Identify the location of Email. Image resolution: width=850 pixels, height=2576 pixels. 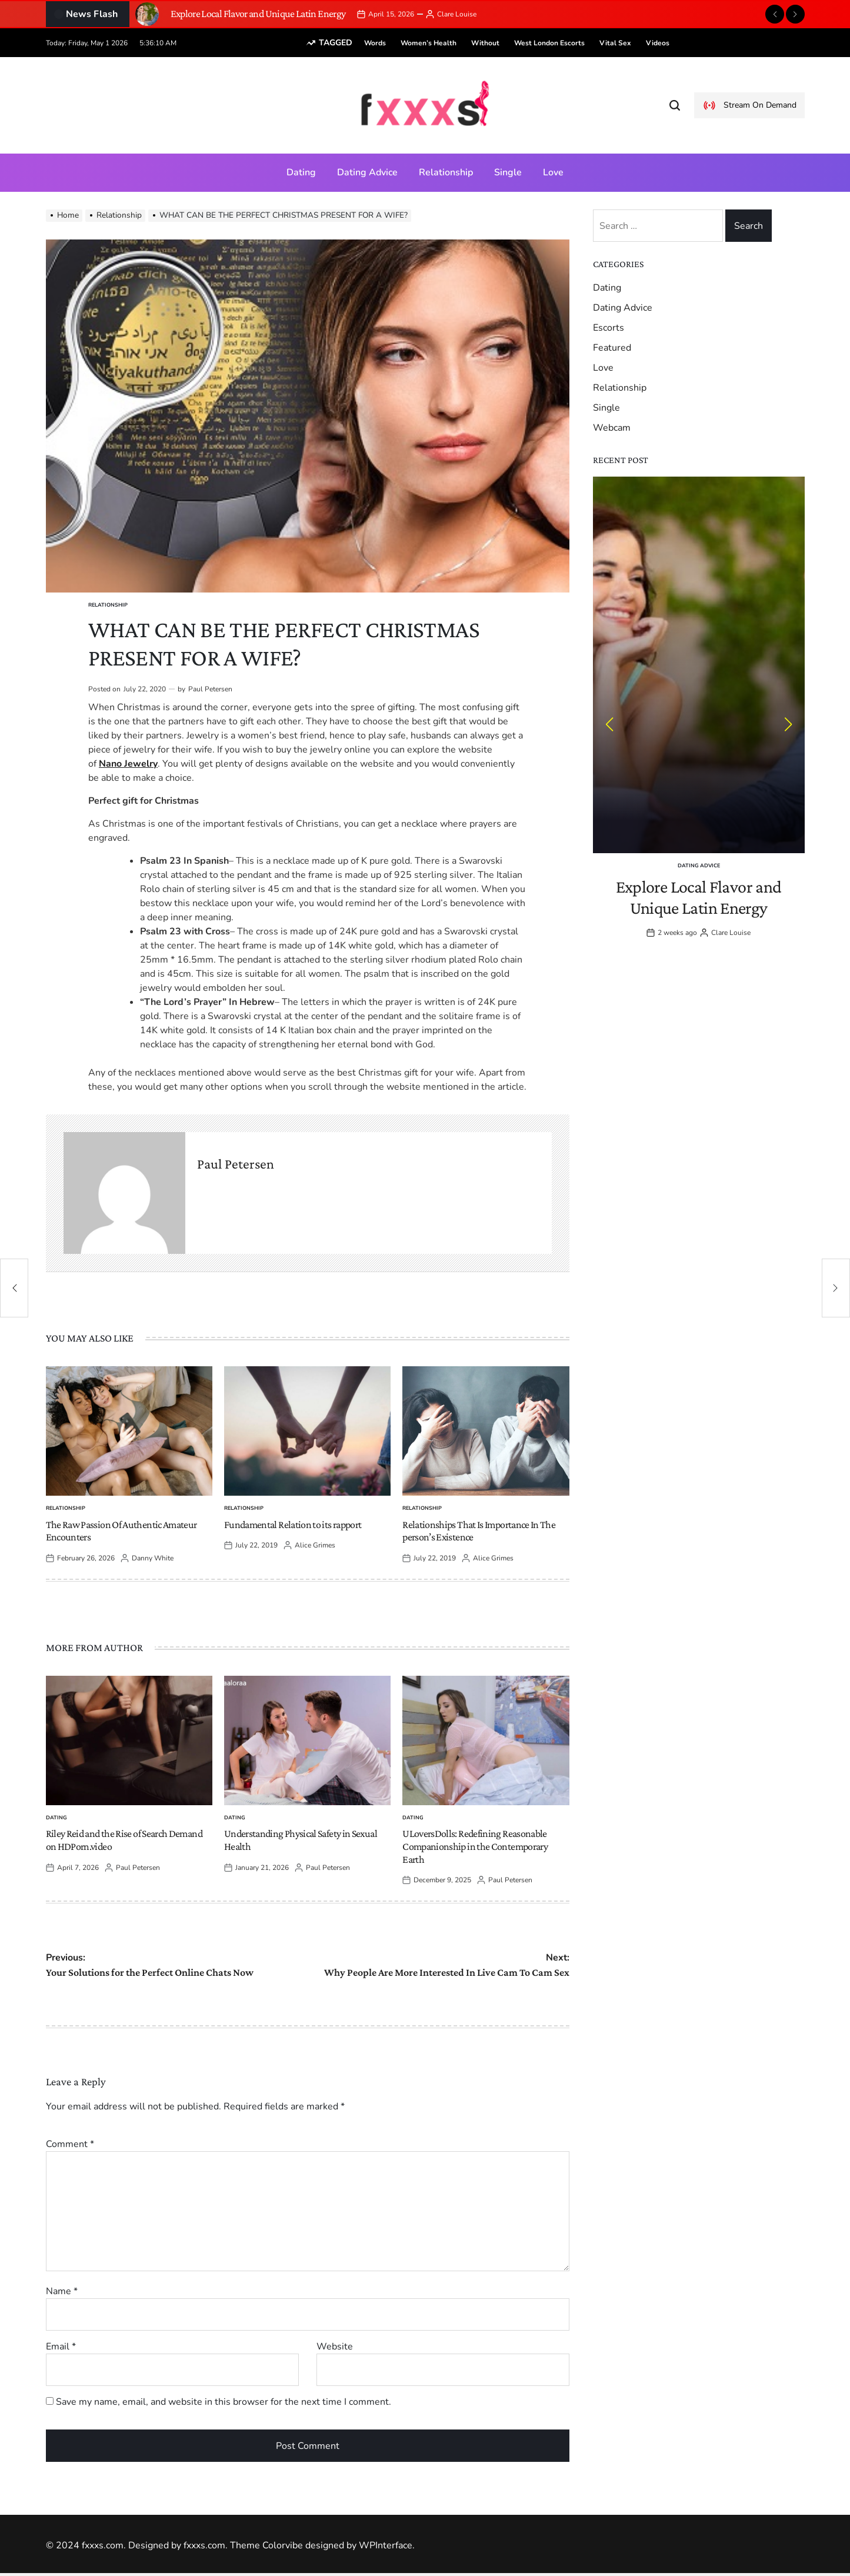
(61, 2346).